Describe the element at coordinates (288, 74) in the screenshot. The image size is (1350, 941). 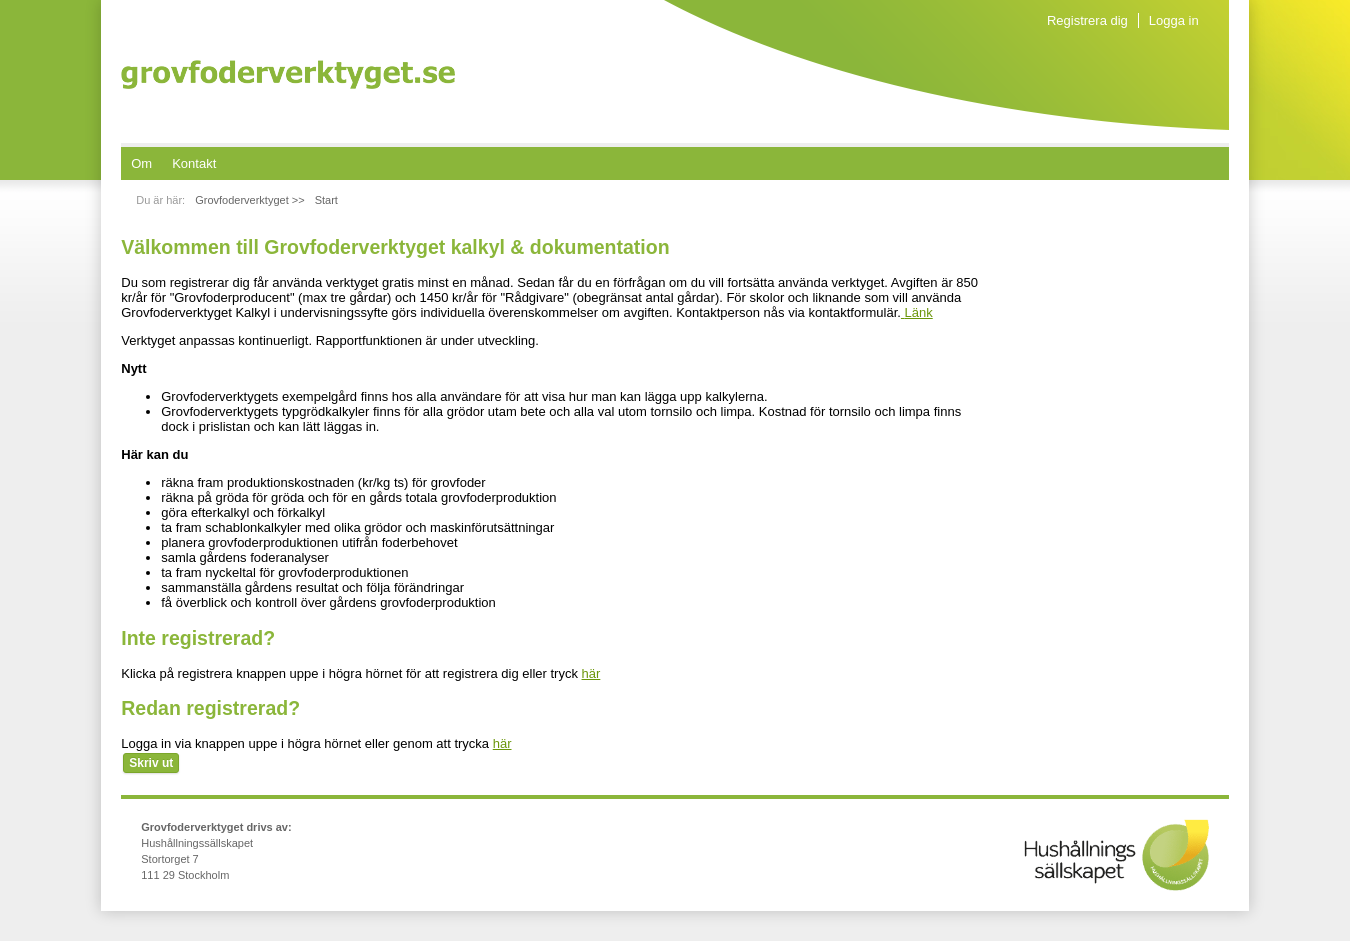
I see `Grovfoderverktyget` at that location.